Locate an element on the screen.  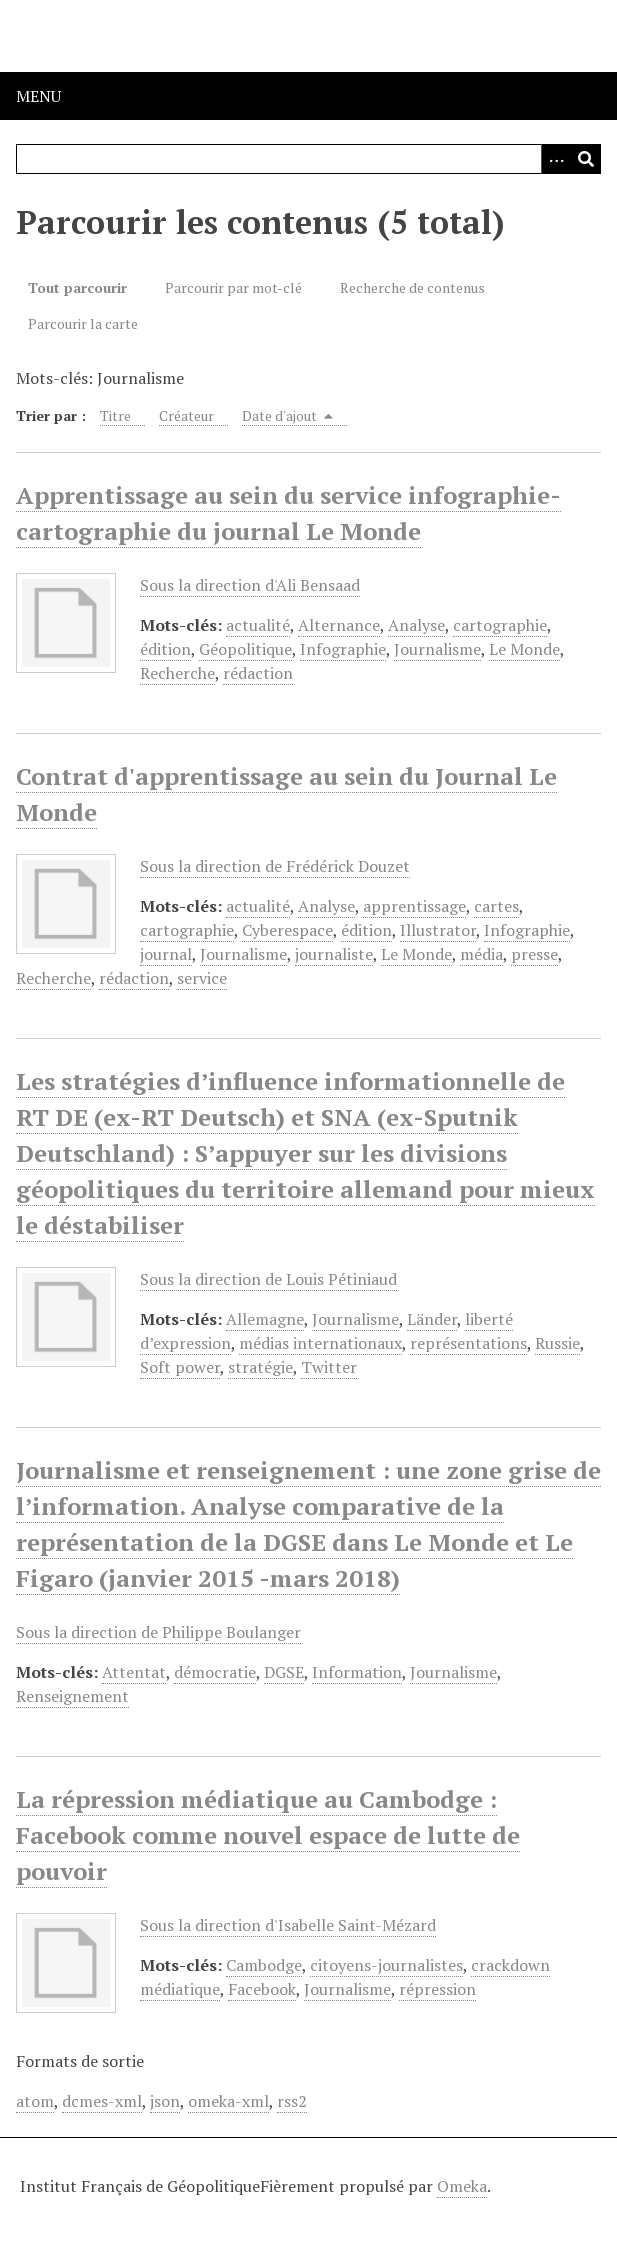
[Soumettre] is located at coordinates (586, 159).